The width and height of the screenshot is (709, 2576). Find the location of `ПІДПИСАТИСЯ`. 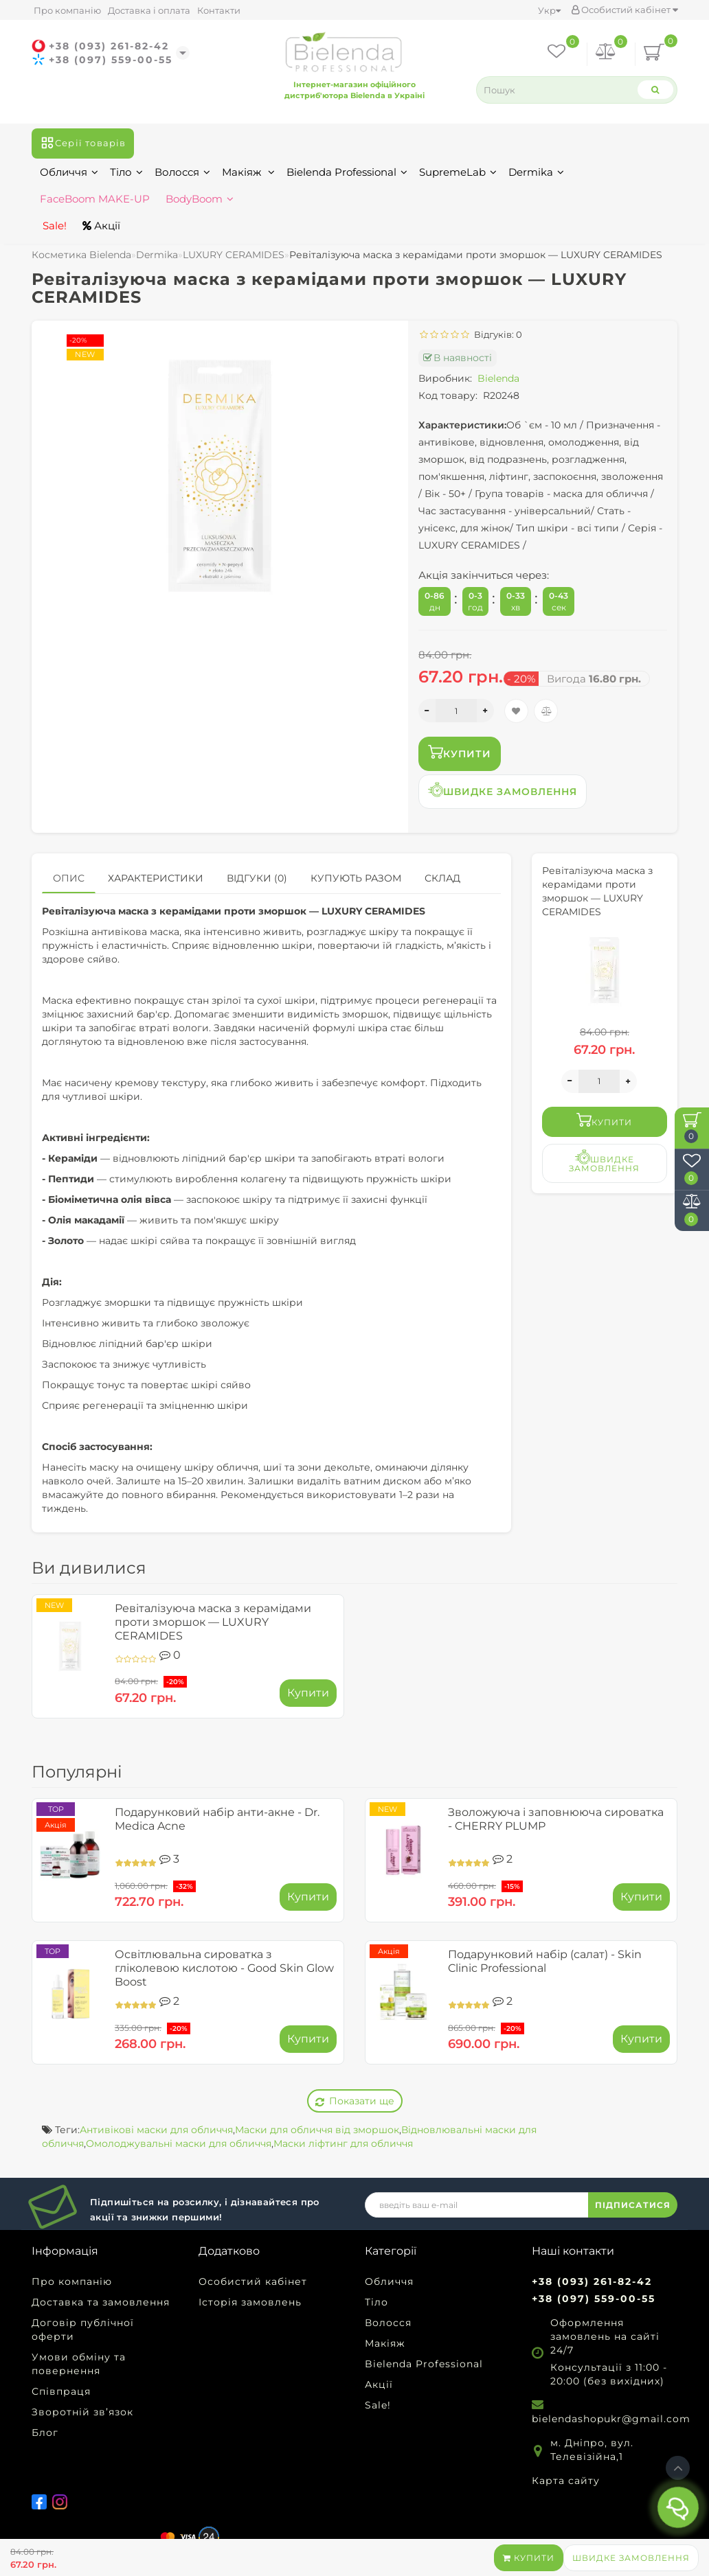

ПІДПИСАТИСЯ is located at coordinates (633, 2205).